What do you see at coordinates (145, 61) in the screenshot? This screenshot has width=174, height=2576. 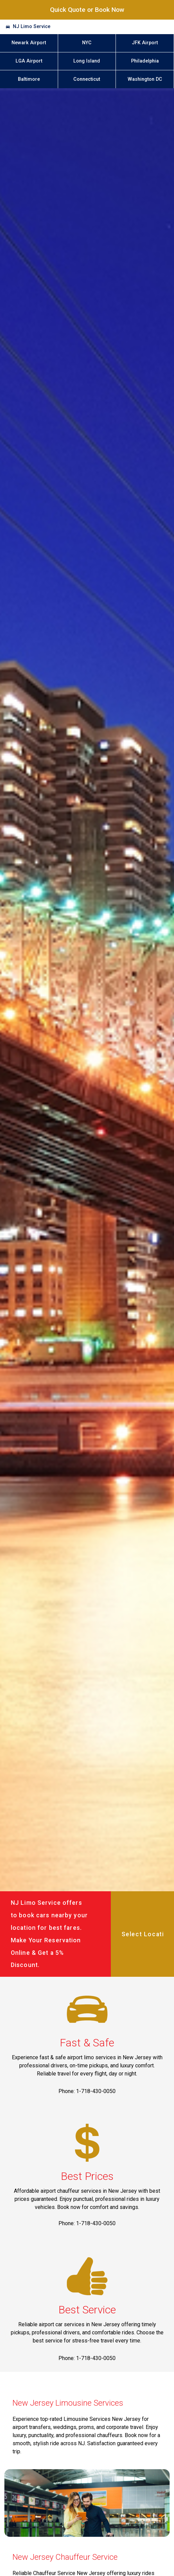 I see `Philadelphia` at bounding box center [145, 61].